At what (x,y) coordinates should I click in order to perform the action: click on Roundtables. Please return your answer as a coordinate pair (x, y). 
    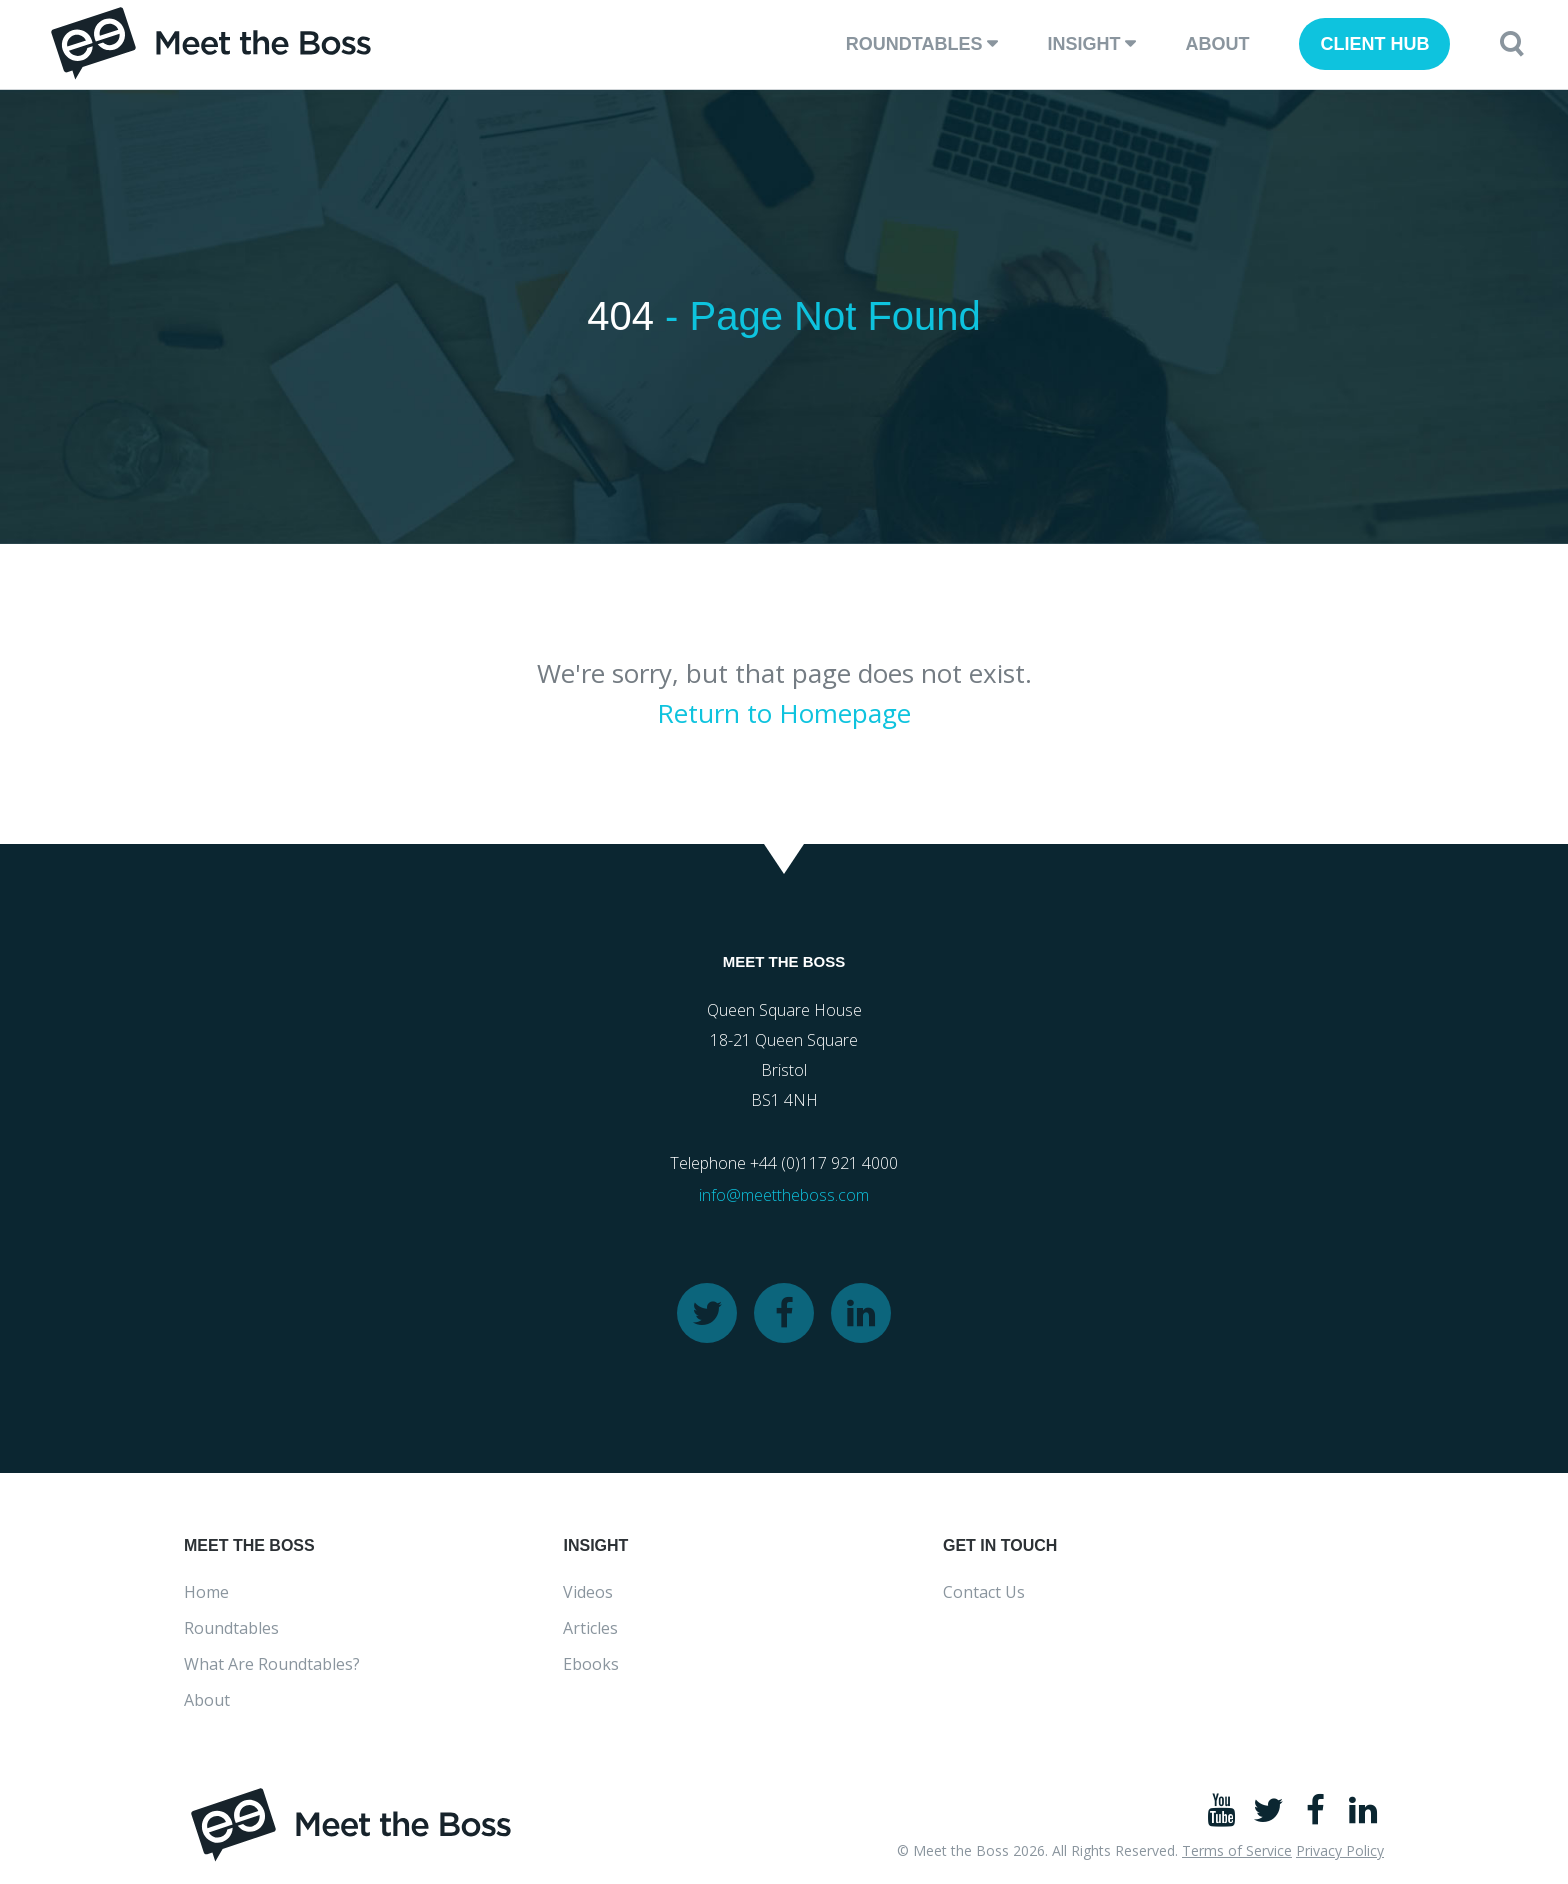
    Looking at the image, I should click on (914, 44).